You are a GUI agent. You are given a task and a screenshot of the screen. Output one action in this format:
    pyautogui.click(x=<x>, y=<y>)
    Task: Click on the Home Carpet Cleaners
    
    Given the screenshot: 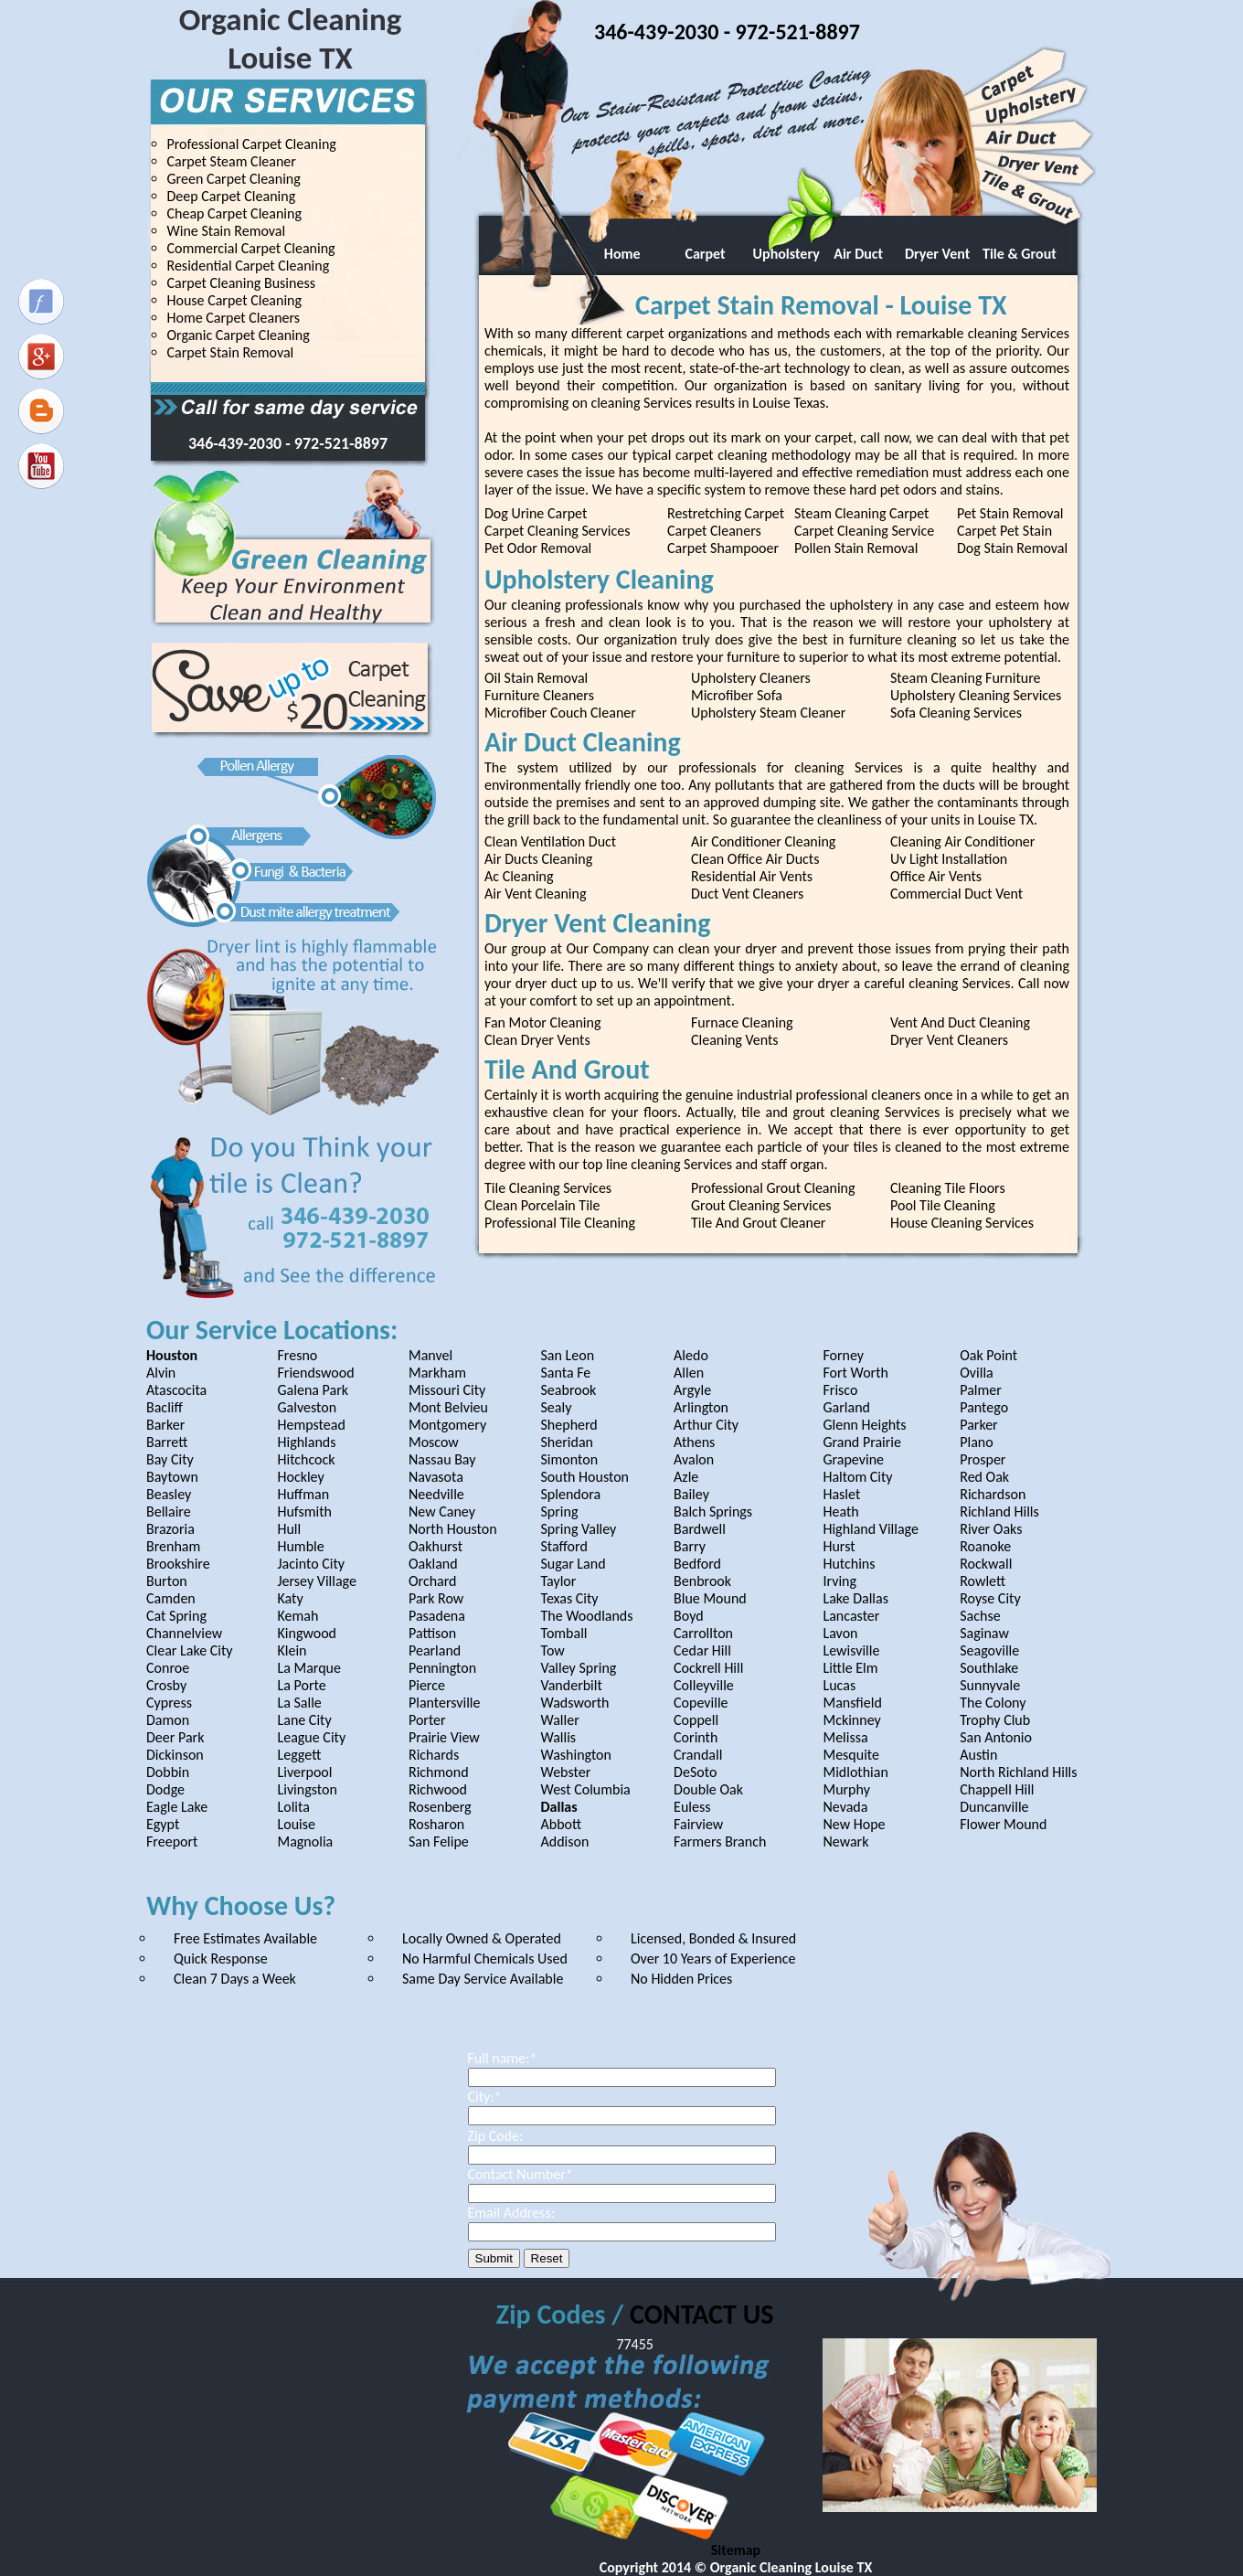 What is the action you would take?
    pyautogui.click(x=234, y=317)
    